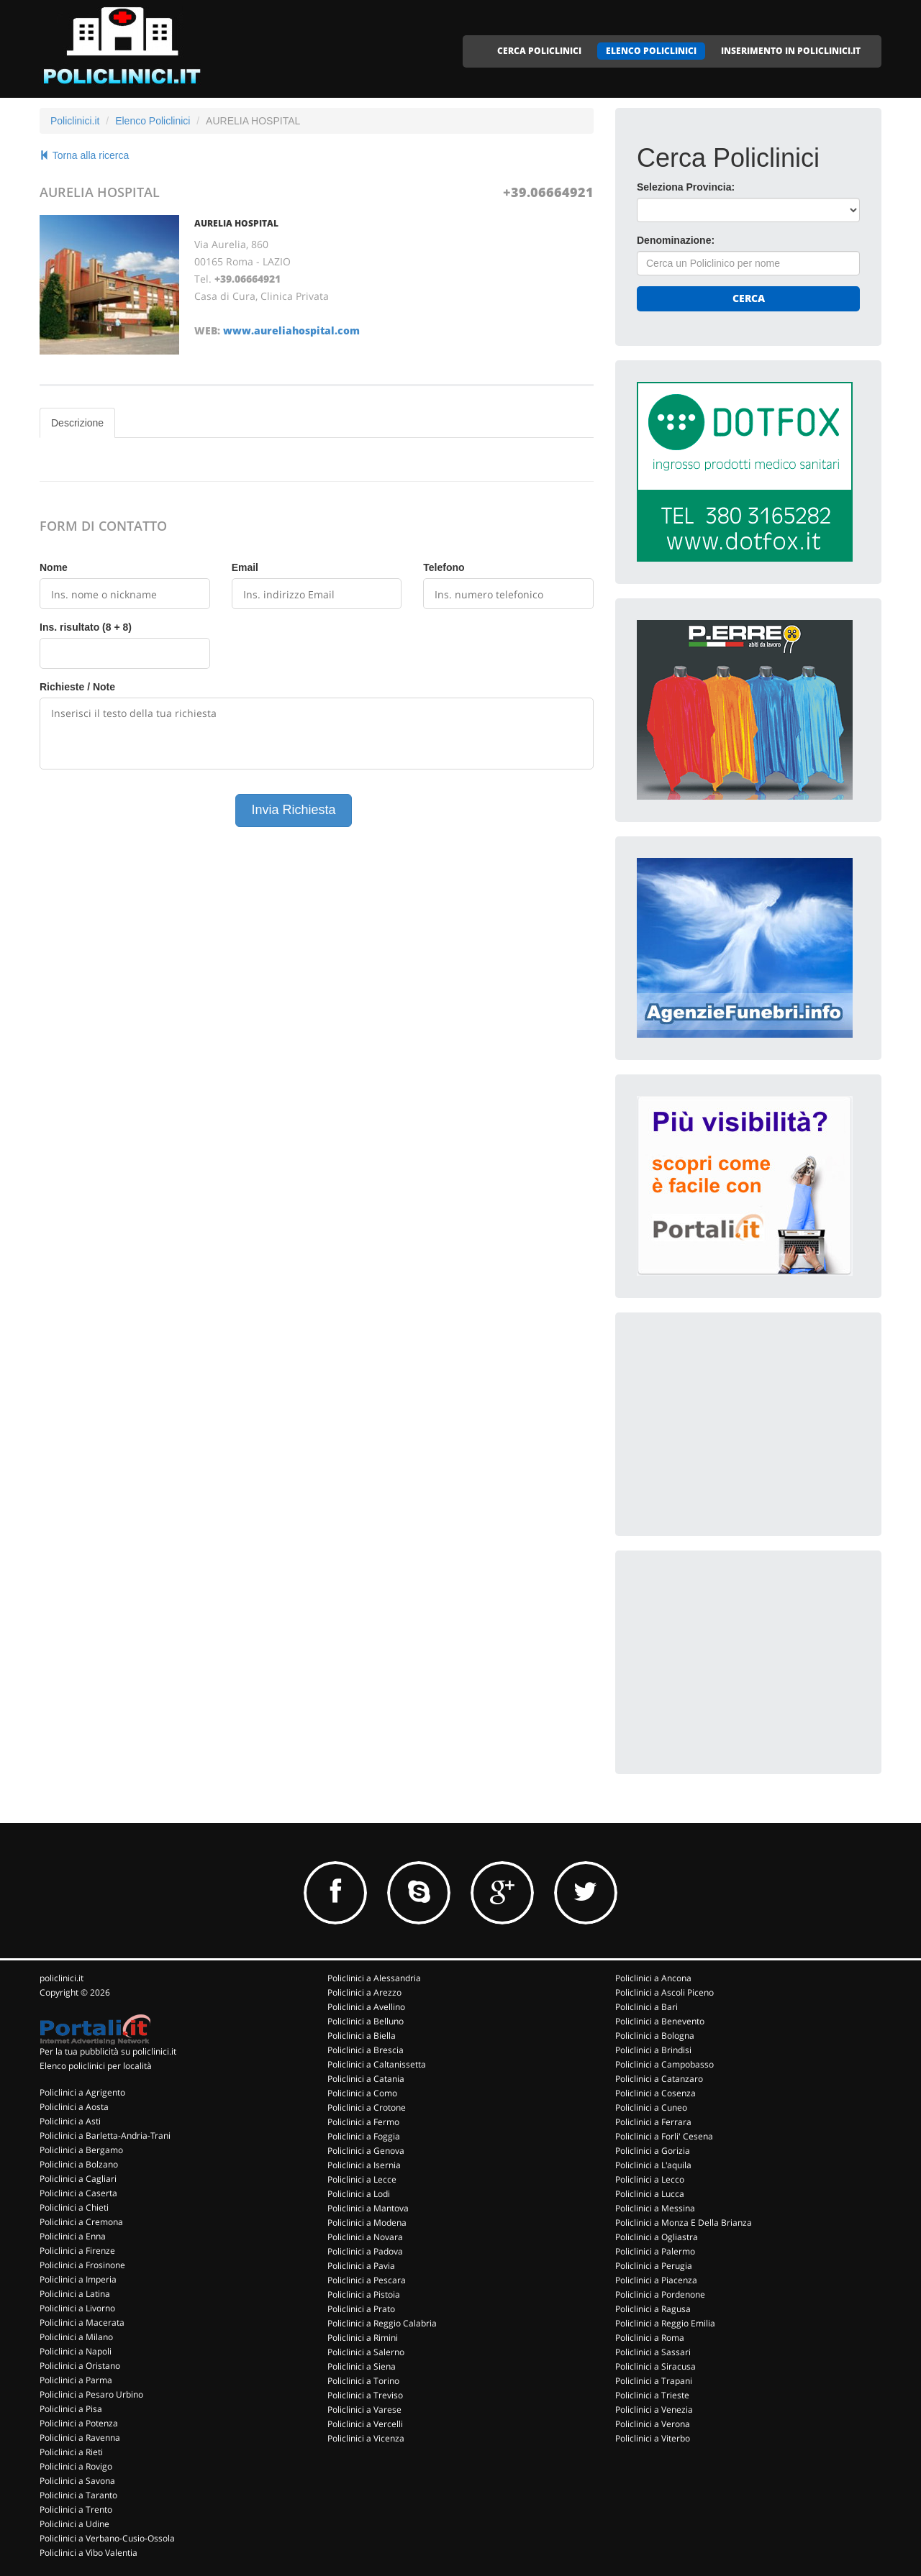 Image resolution: width=921 pixels, height=2576 pixels. Describe the element at coordinates (78, 2279) in the screenshot. I see `Policlinici a Imperia` at that location.